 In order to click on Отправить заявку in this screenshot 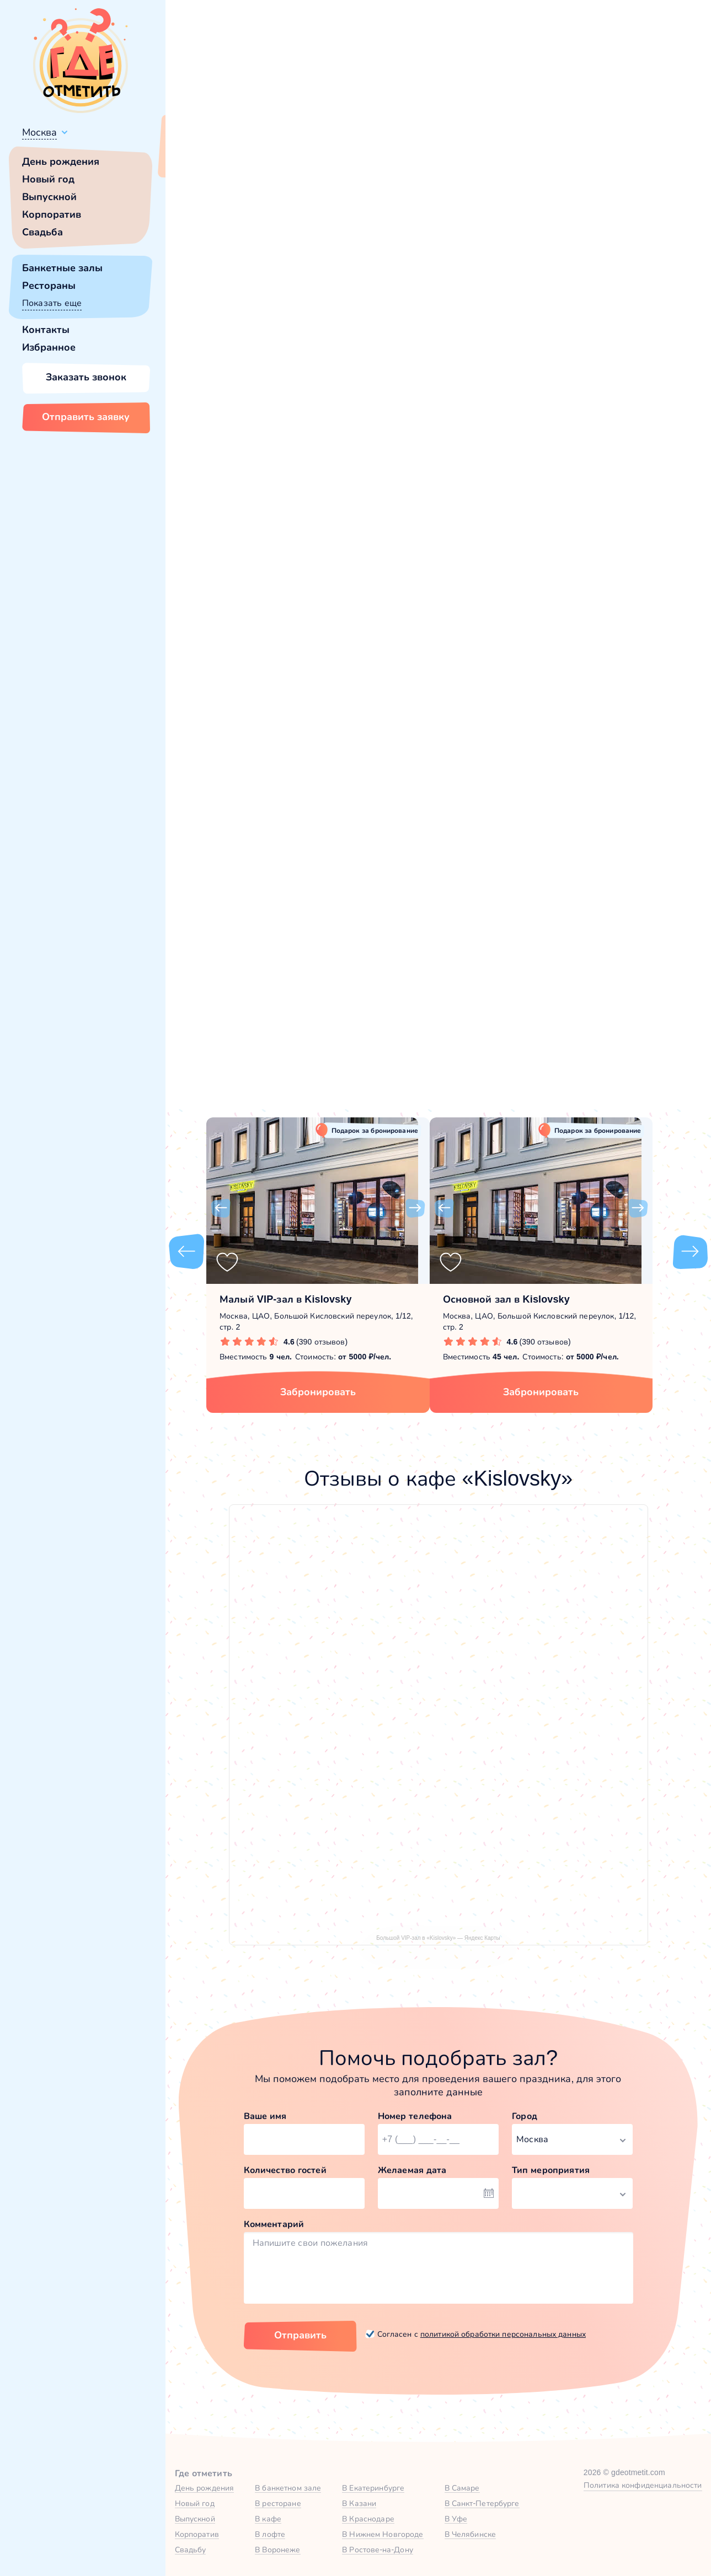, I will do `click(86, 416)`.